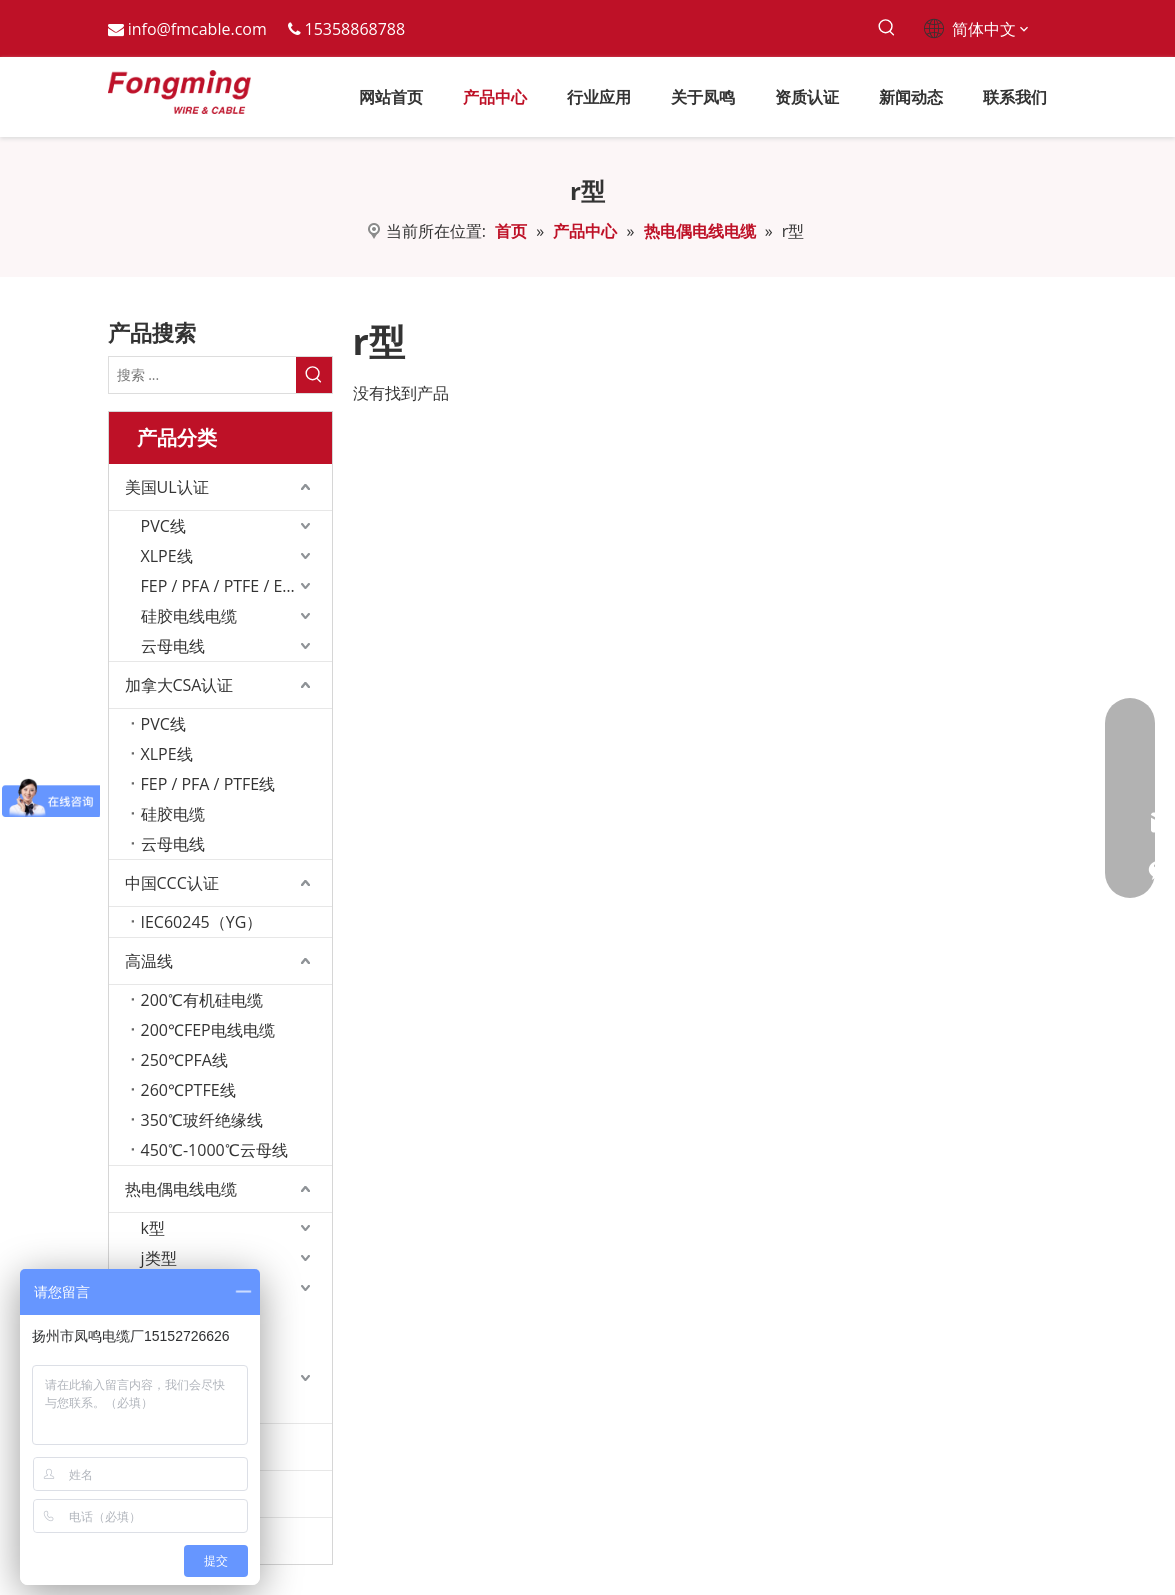 This screenshot has width=1175, height=1595. Describe the element at coordinates (153, 1228) in the screenshot. I see `k型` at that location.